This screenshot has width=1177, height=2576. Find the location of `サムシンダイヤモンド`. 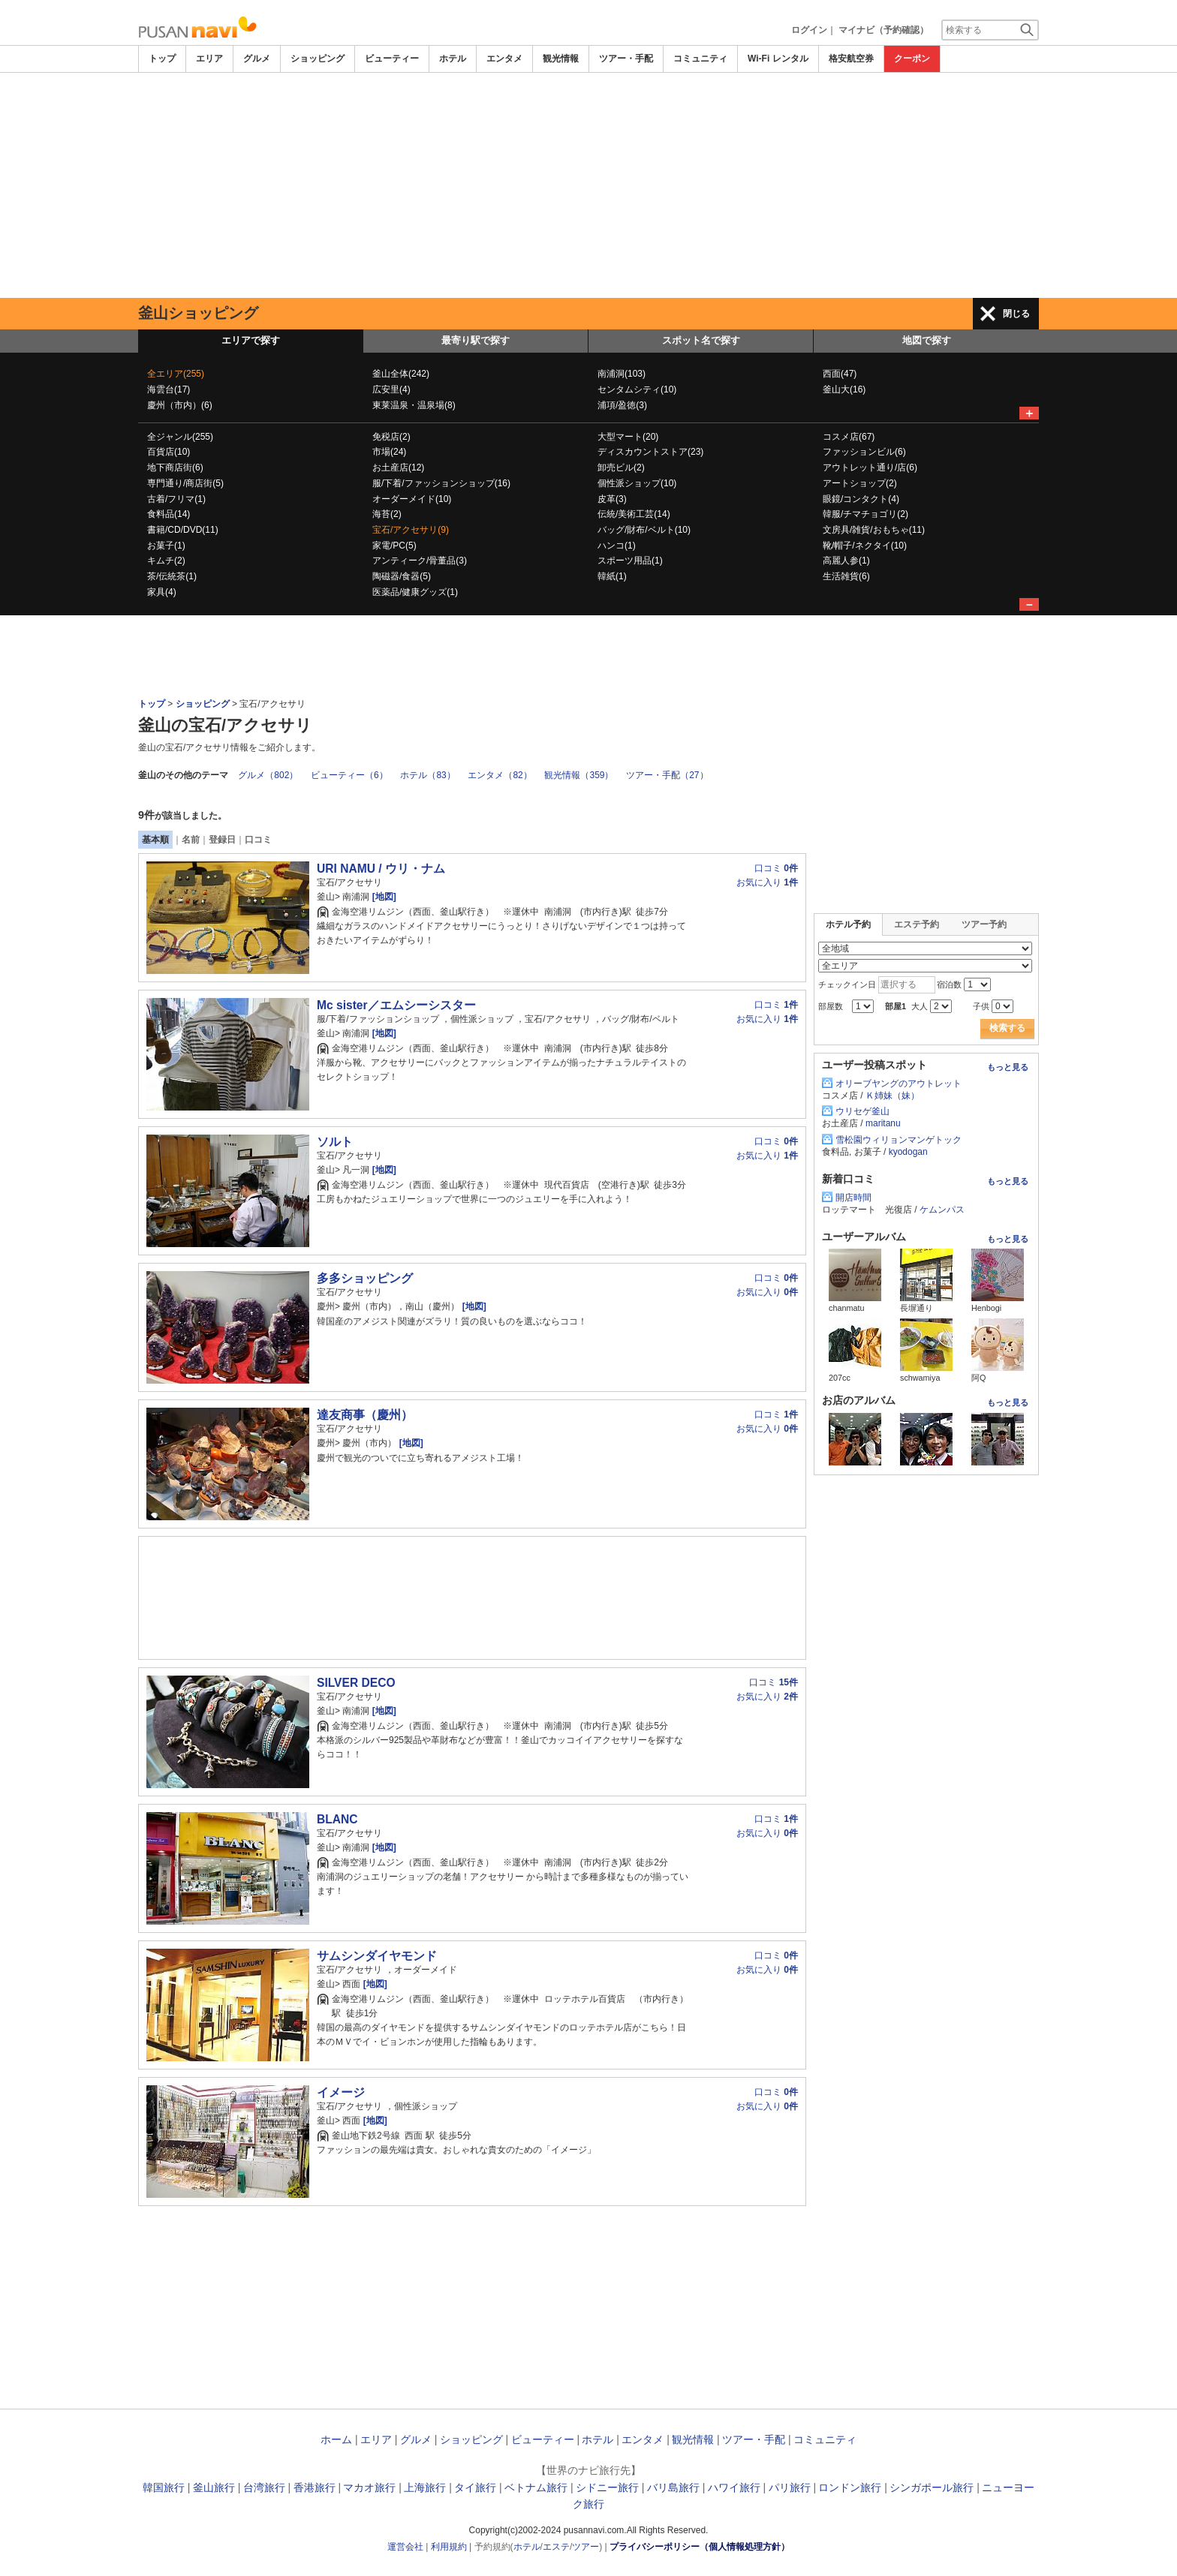

サムシンダイヤモンド is located at coordinates (377, 1955).